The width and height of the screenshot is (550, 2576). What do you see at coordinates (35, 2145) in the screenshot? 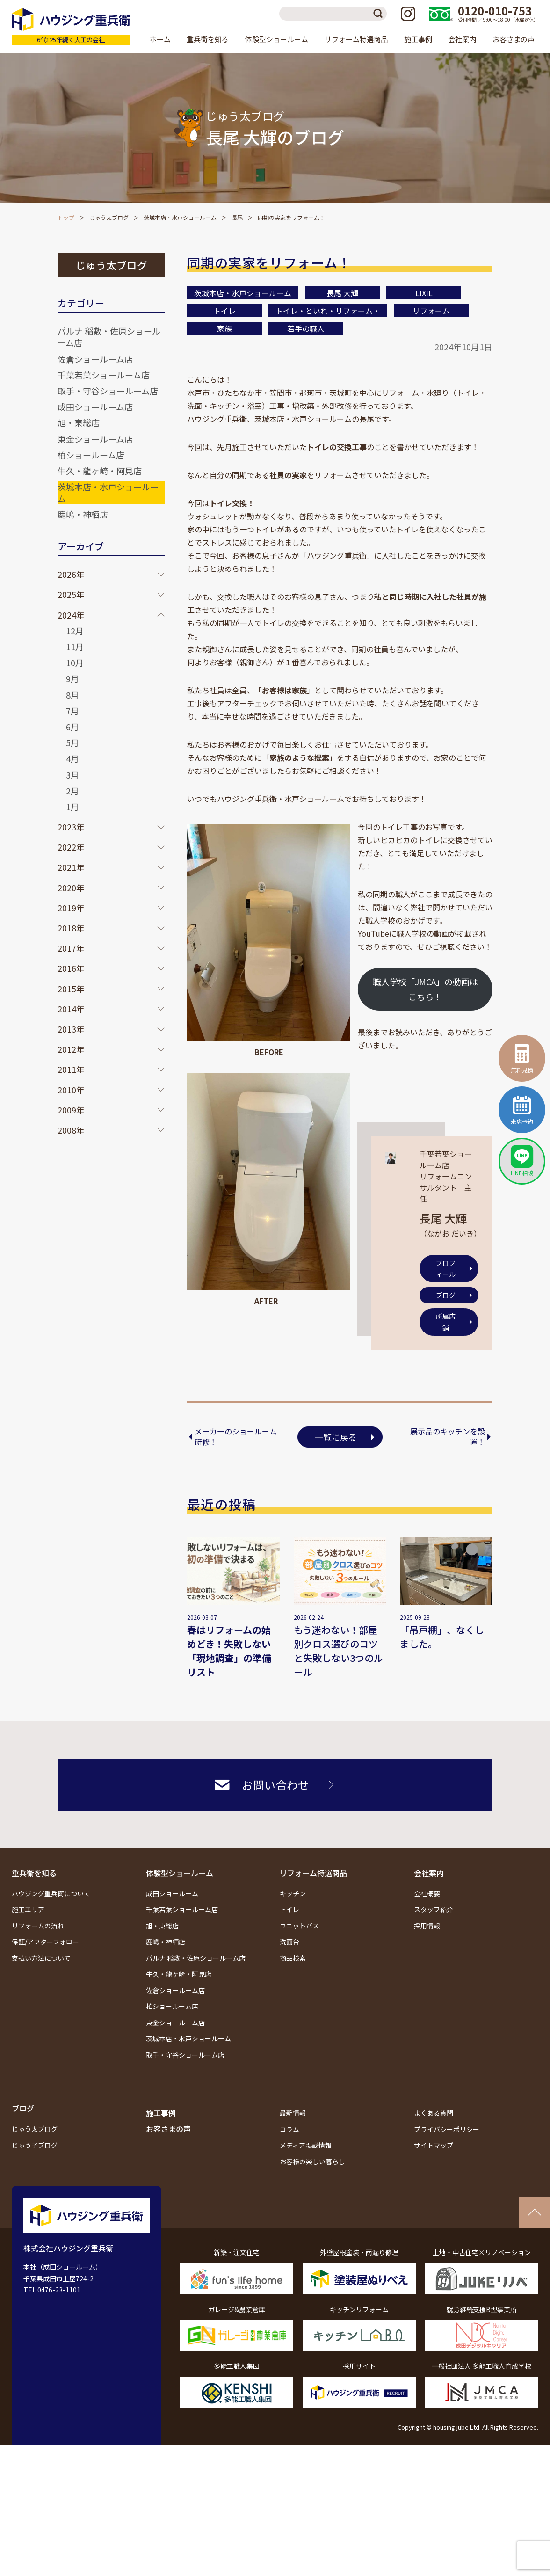
I see `じゅう子ブログ` at bounding box center [35, 2145].